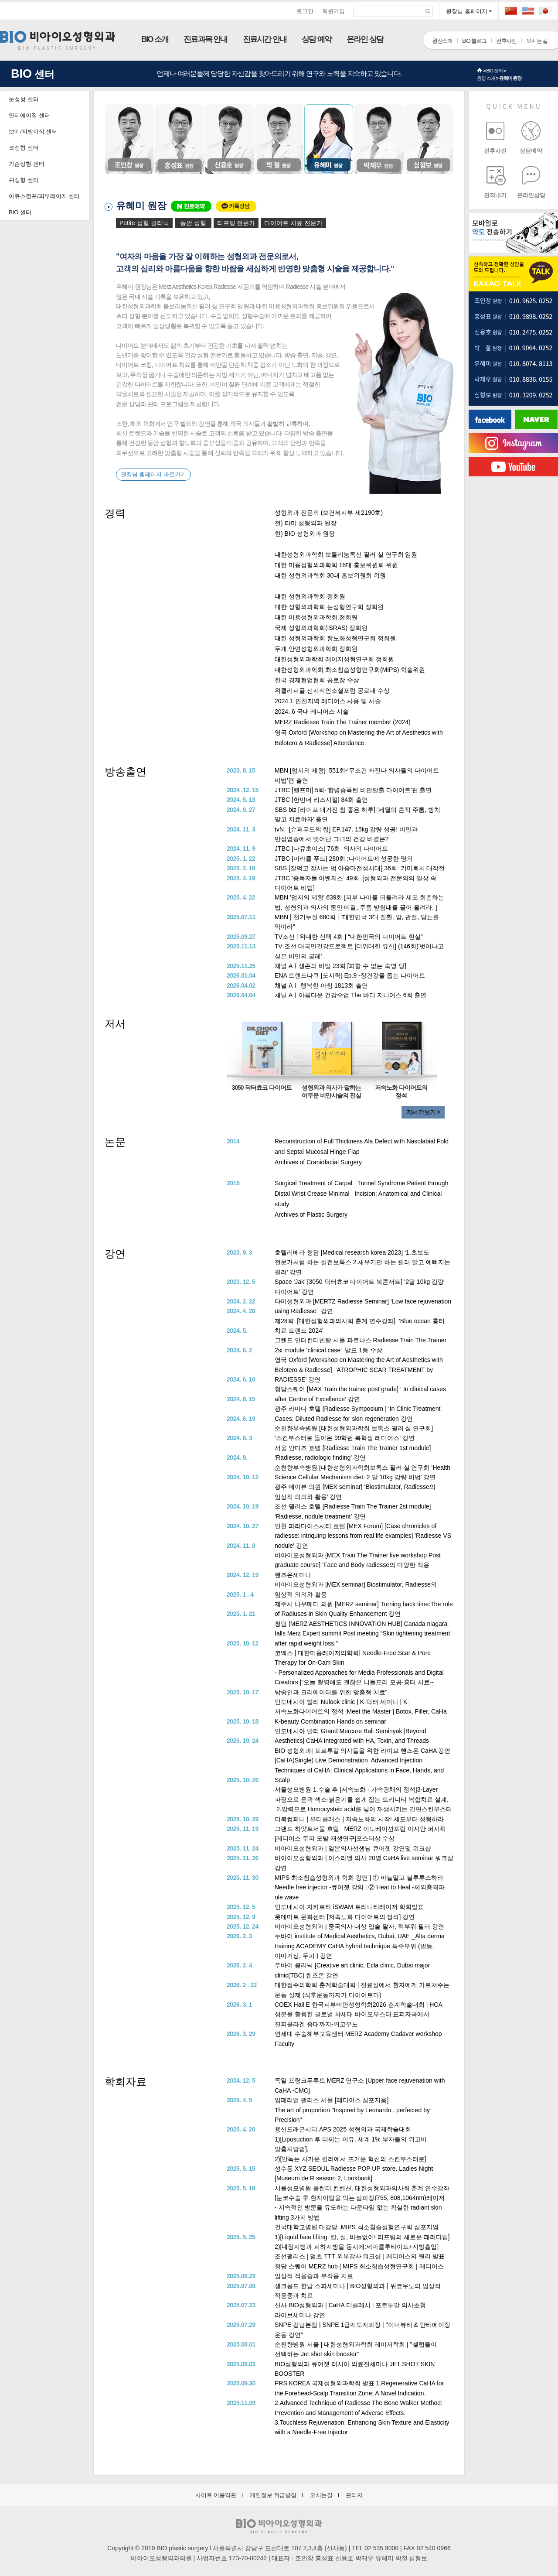  What do you see at coordinates (279, 139) in the screenshot?
I see `박철 원장` at bounding box center [279, 139].